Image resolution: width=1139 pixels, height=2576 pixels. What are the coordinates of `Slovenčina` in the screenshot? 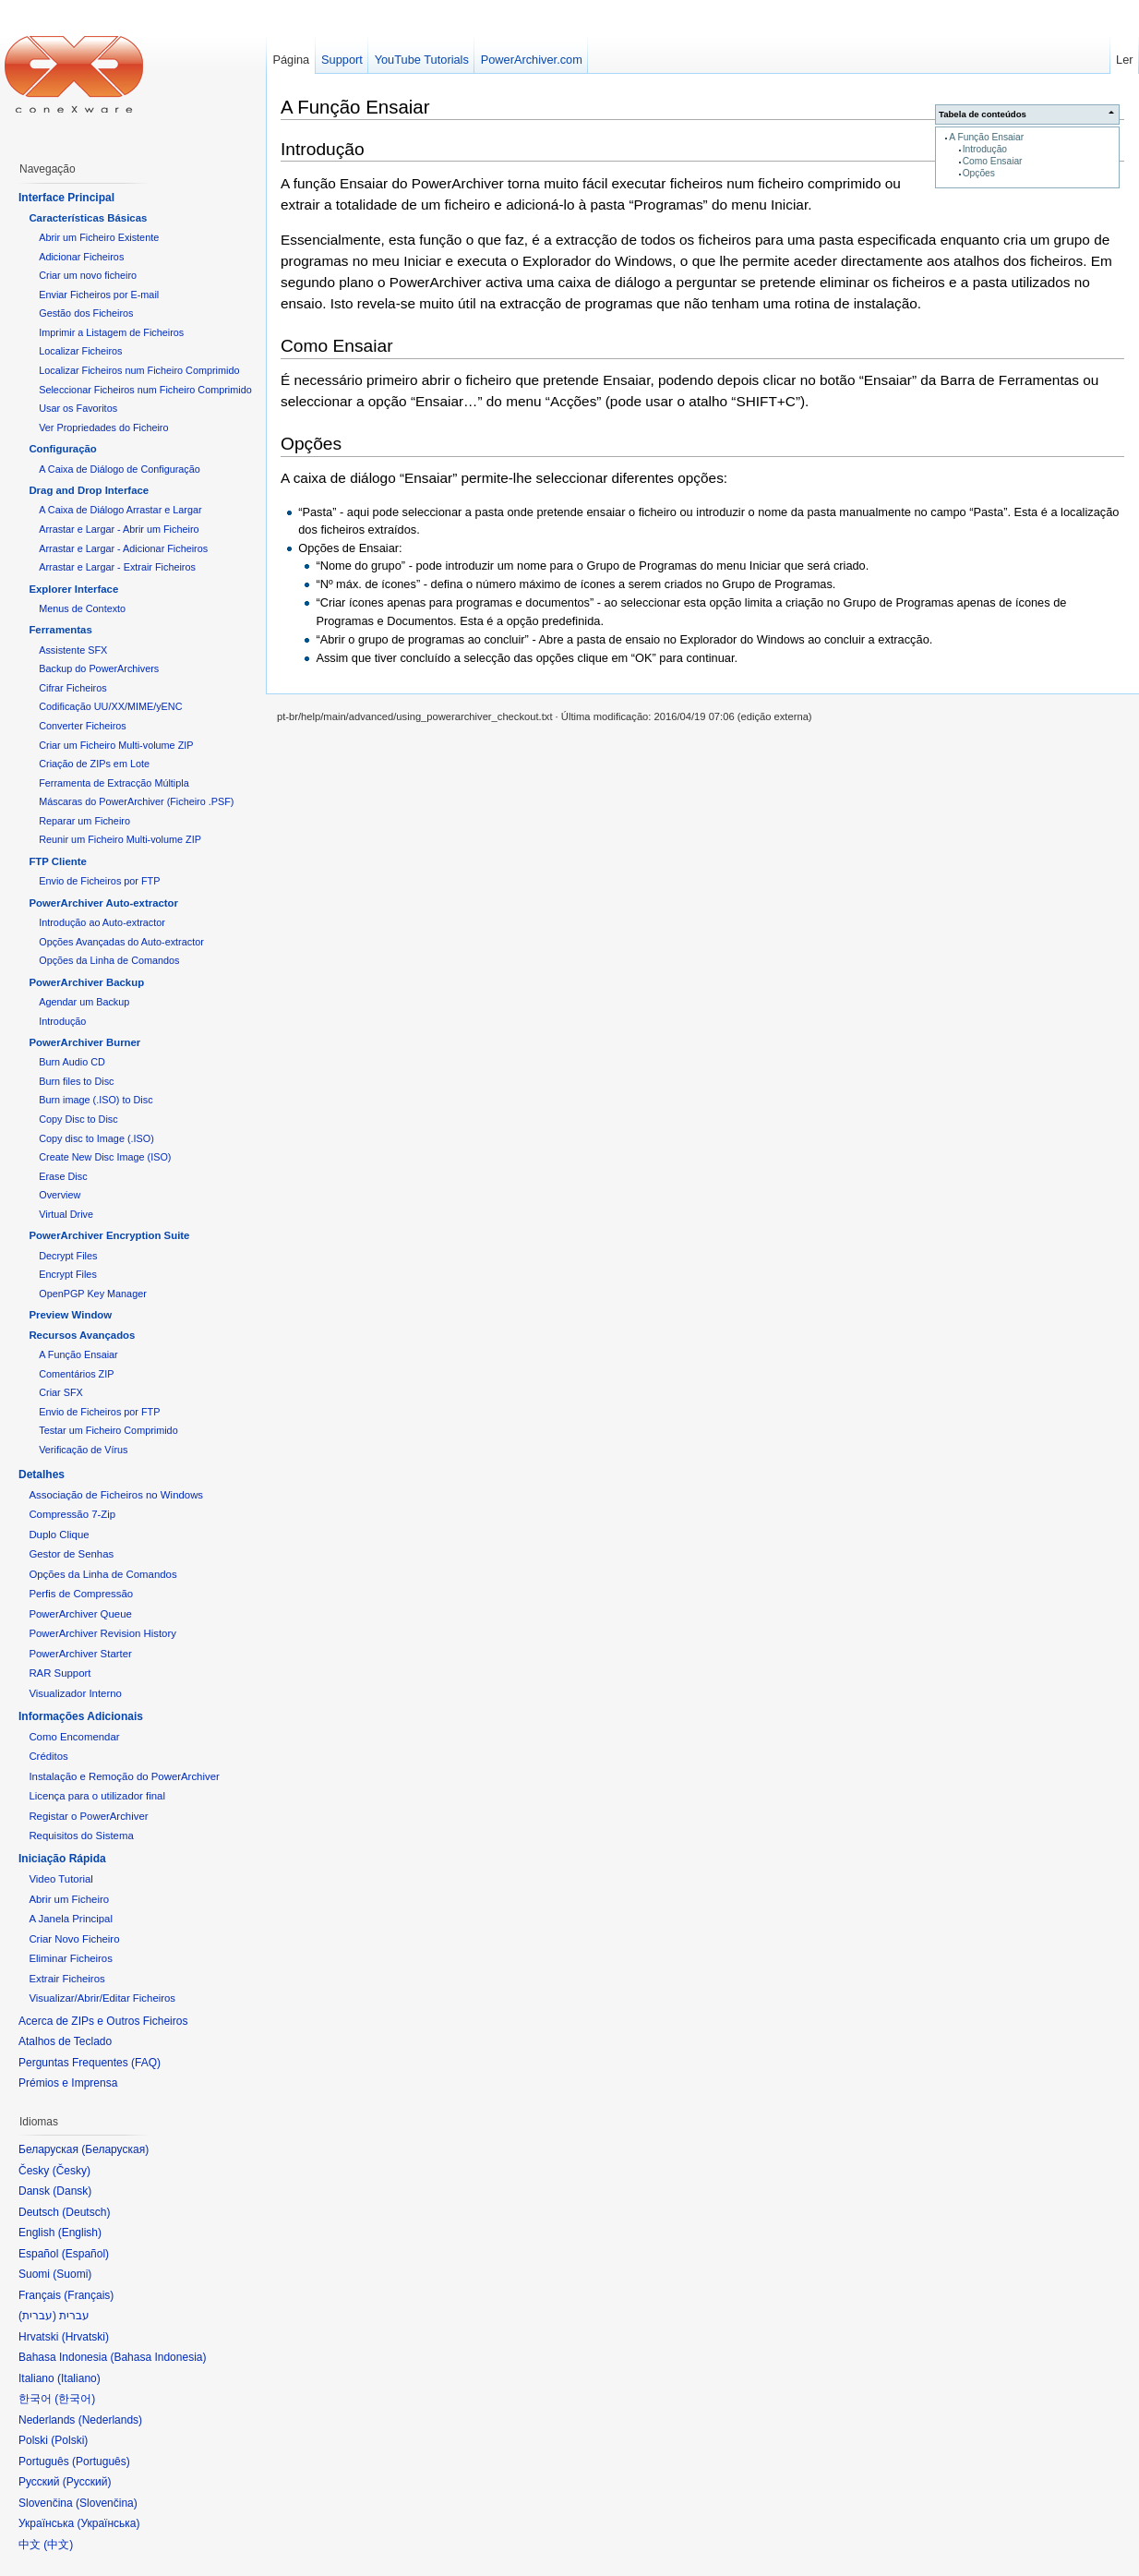 It's located at (106, 2503).